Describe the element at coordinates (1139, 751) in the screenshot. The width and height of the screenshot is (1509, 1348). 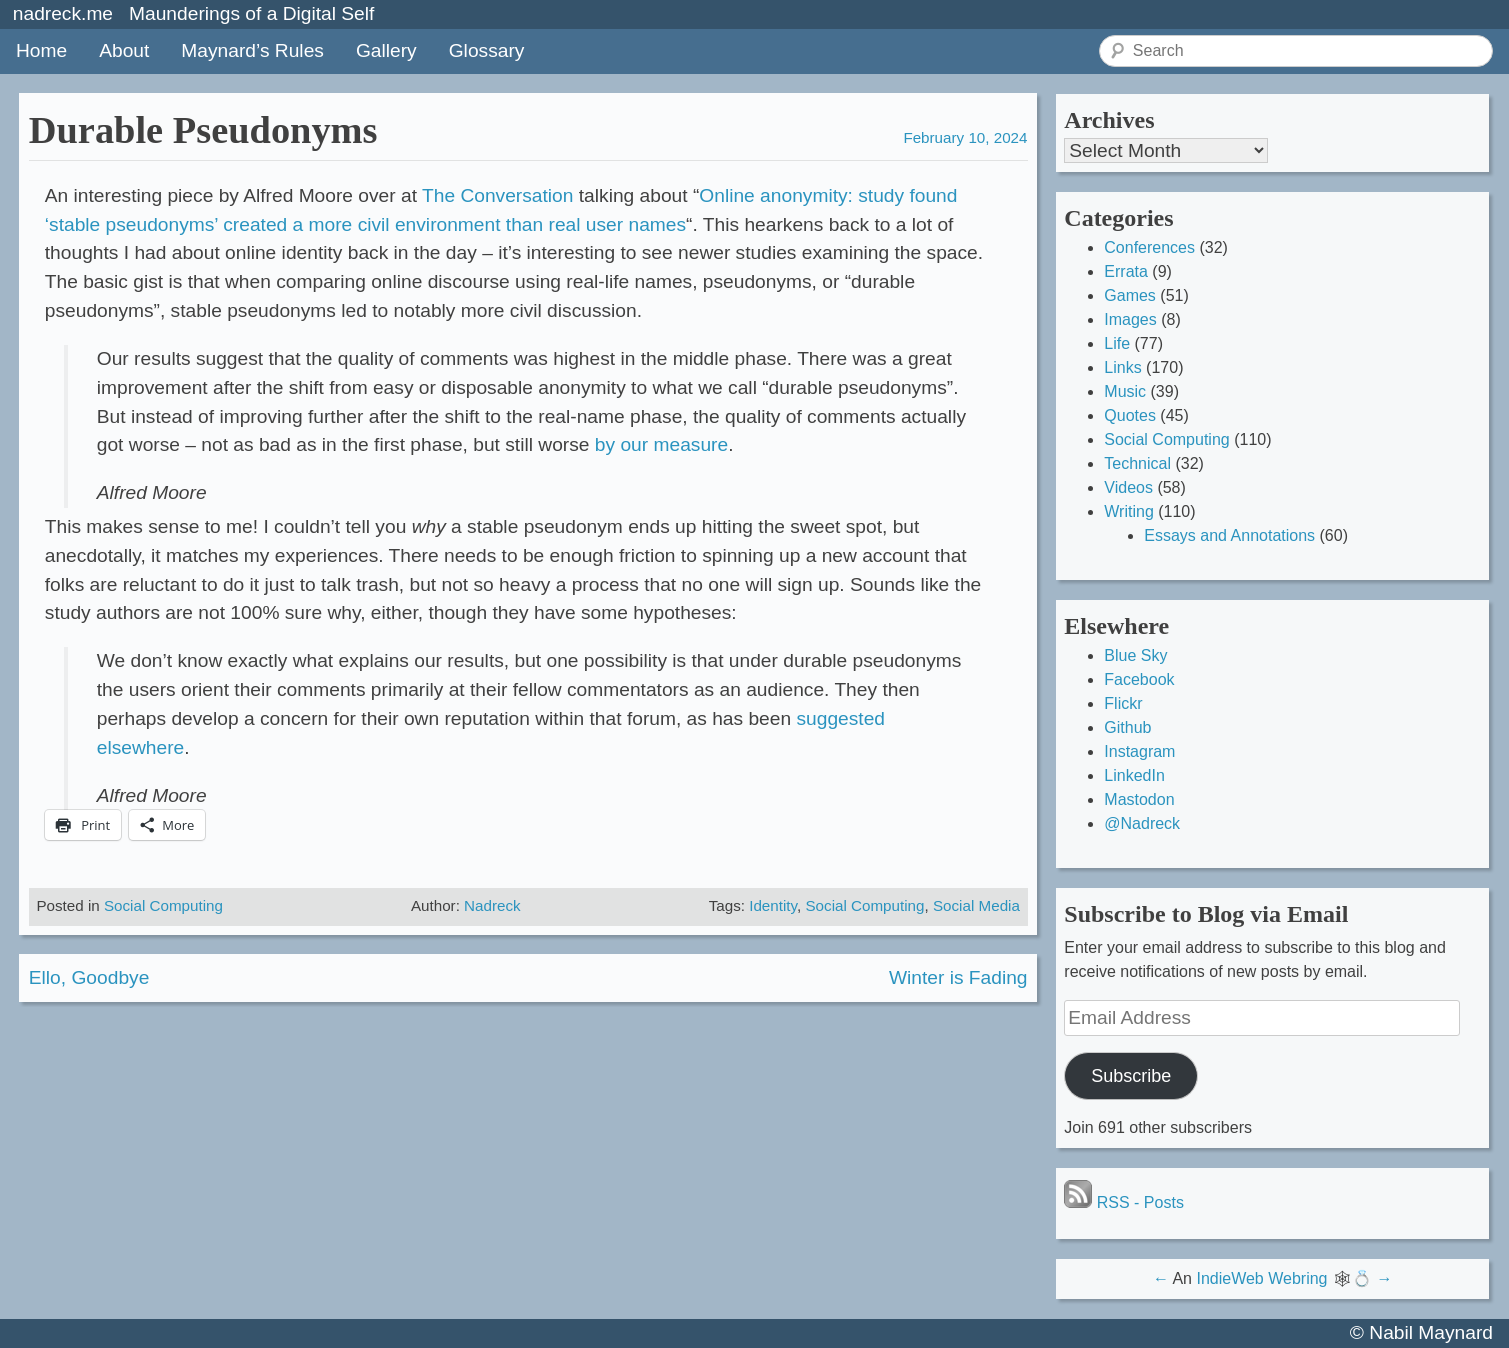
I see `Instagram` at that location.